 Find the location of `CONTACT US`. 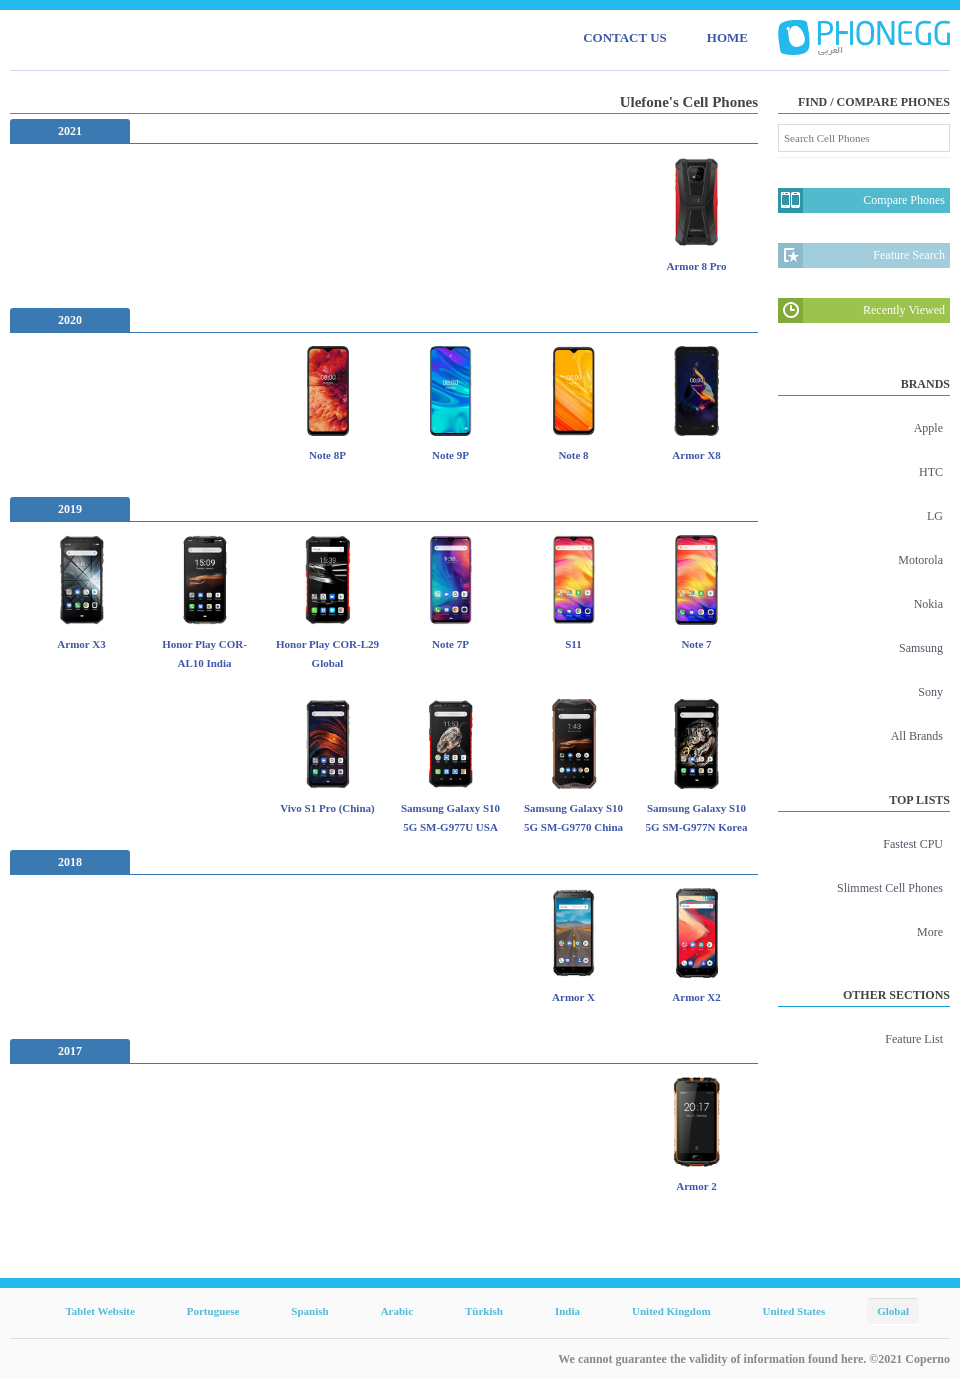

CONTACT US is located at coordinates (625, 37).